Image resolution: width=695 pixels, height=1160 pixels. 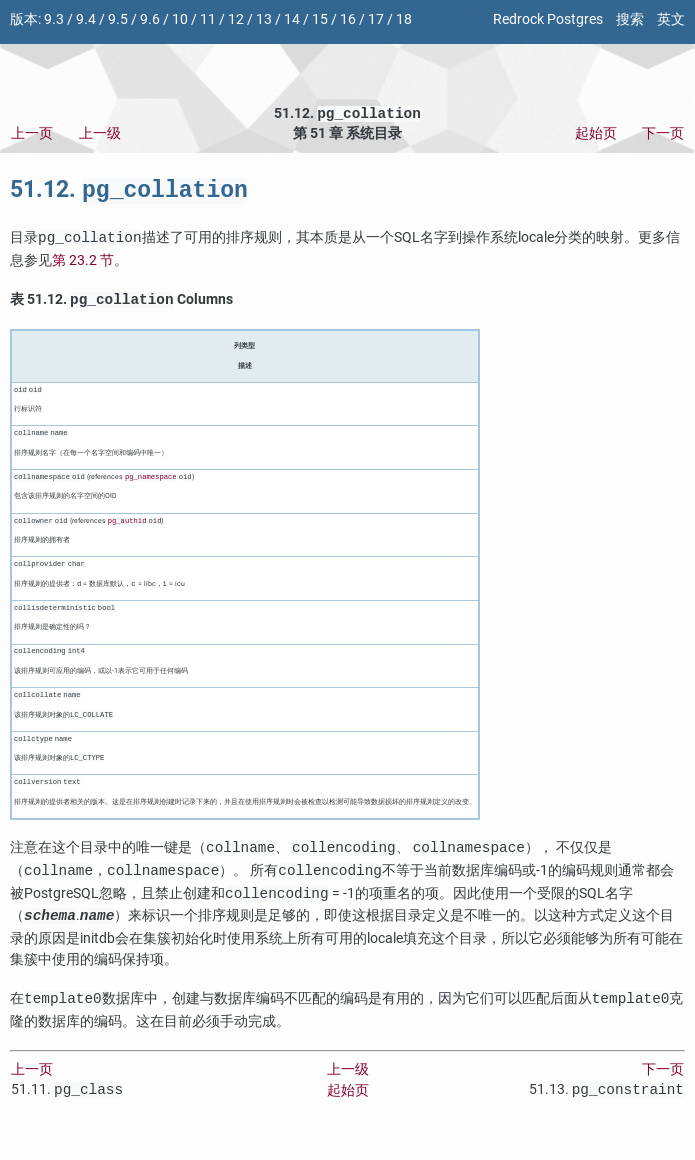 What do you see at coordinates (54, 19) in the screenshot?
I see `9.3` at bounding box center [54, 19].